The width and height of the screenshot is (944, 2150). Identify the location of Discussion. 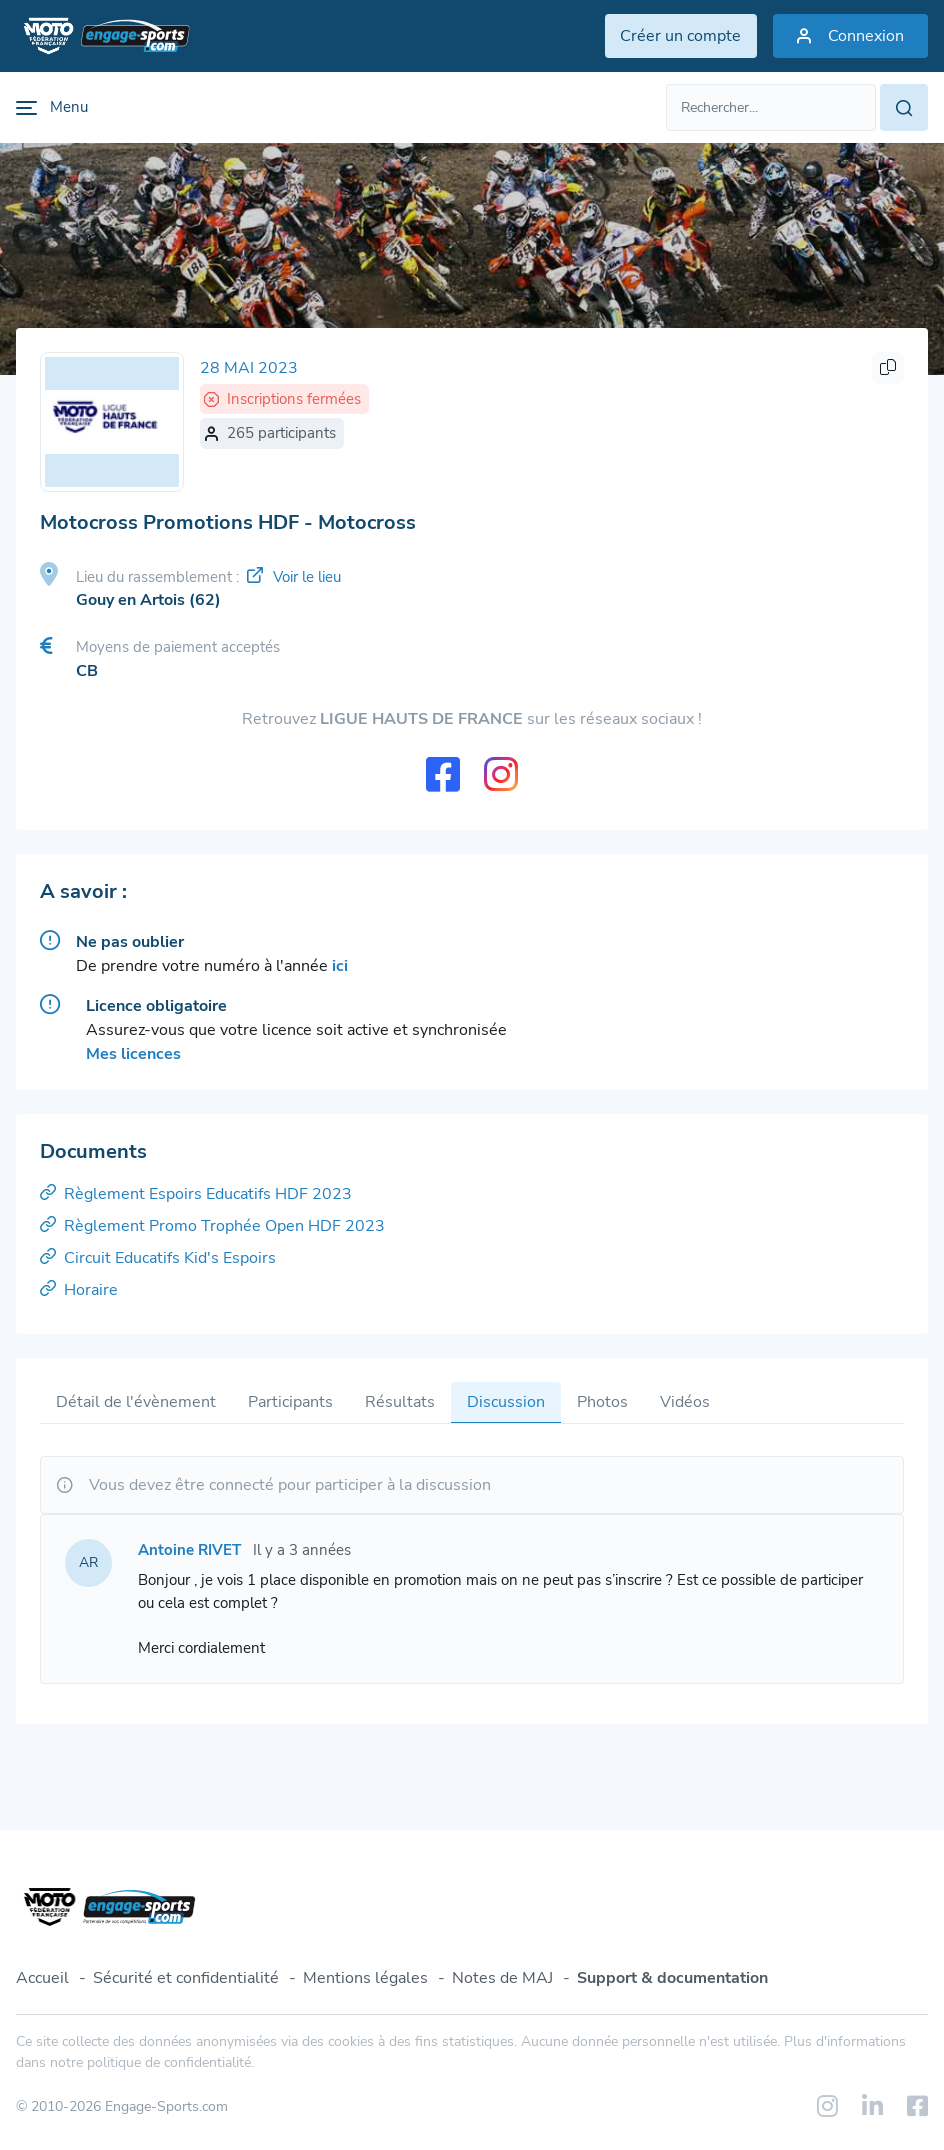
(506, 1403).